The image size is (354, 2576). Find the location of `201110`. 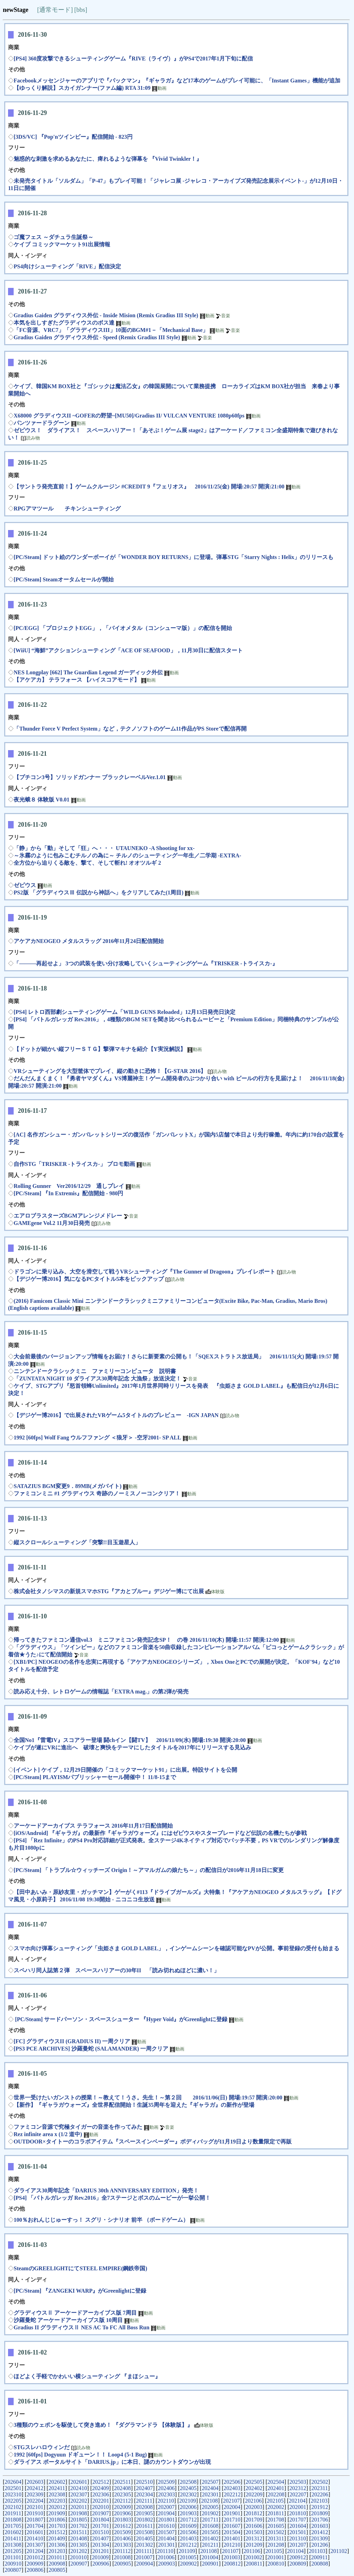

201110 is located at coordinates (165, 2551).